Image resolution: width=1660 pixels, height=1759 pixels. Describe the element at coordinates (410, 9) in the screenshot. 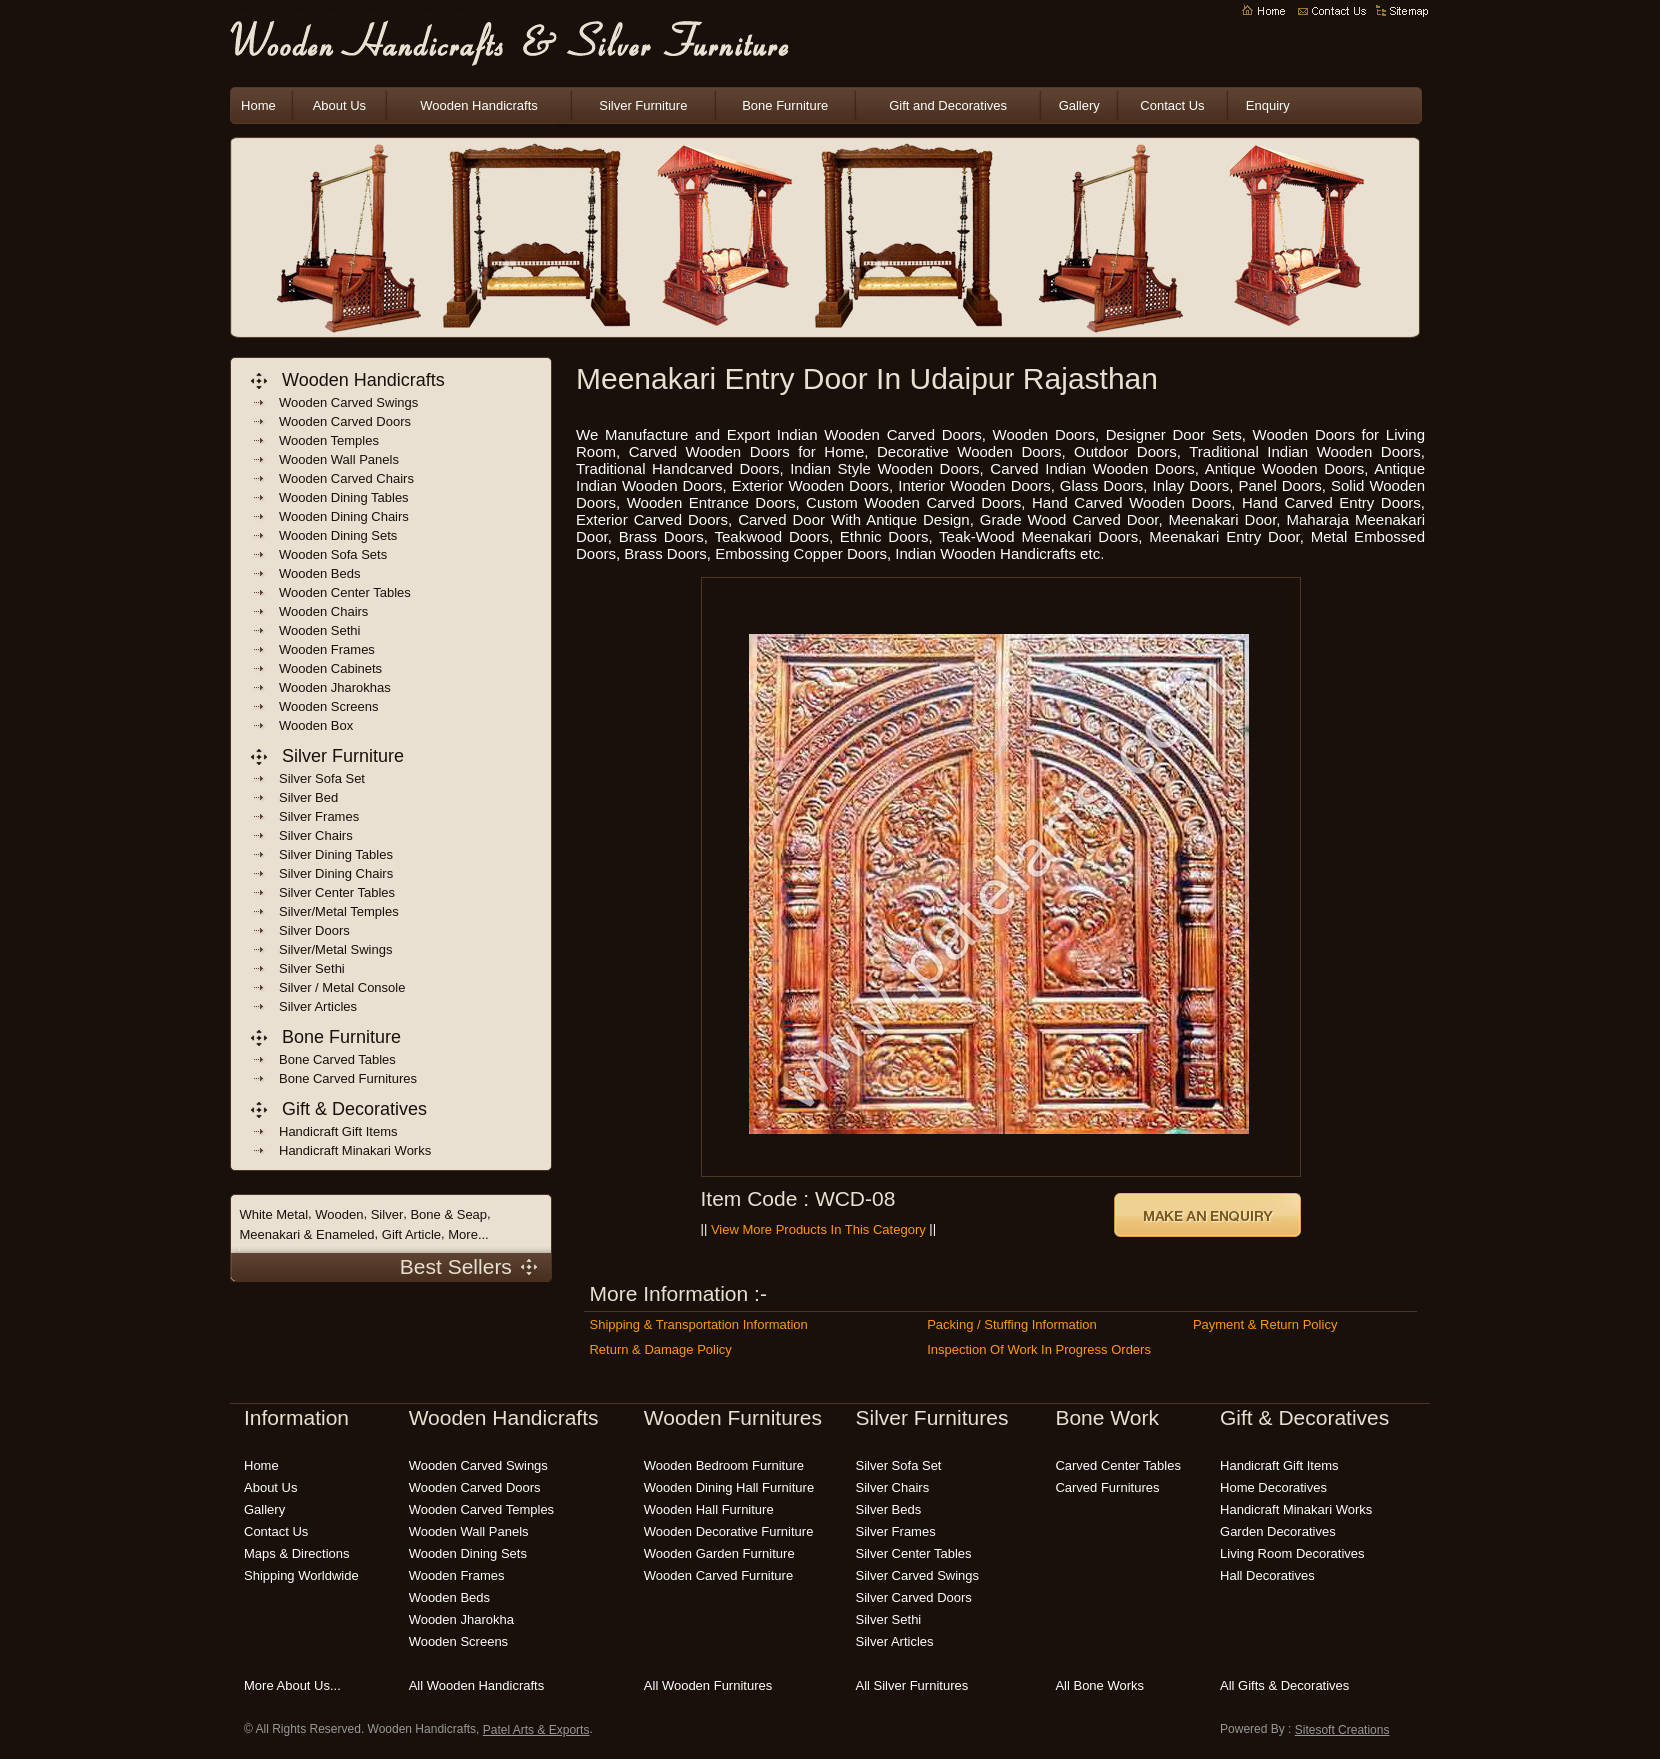

I see `wooden garden furniture` at that location.